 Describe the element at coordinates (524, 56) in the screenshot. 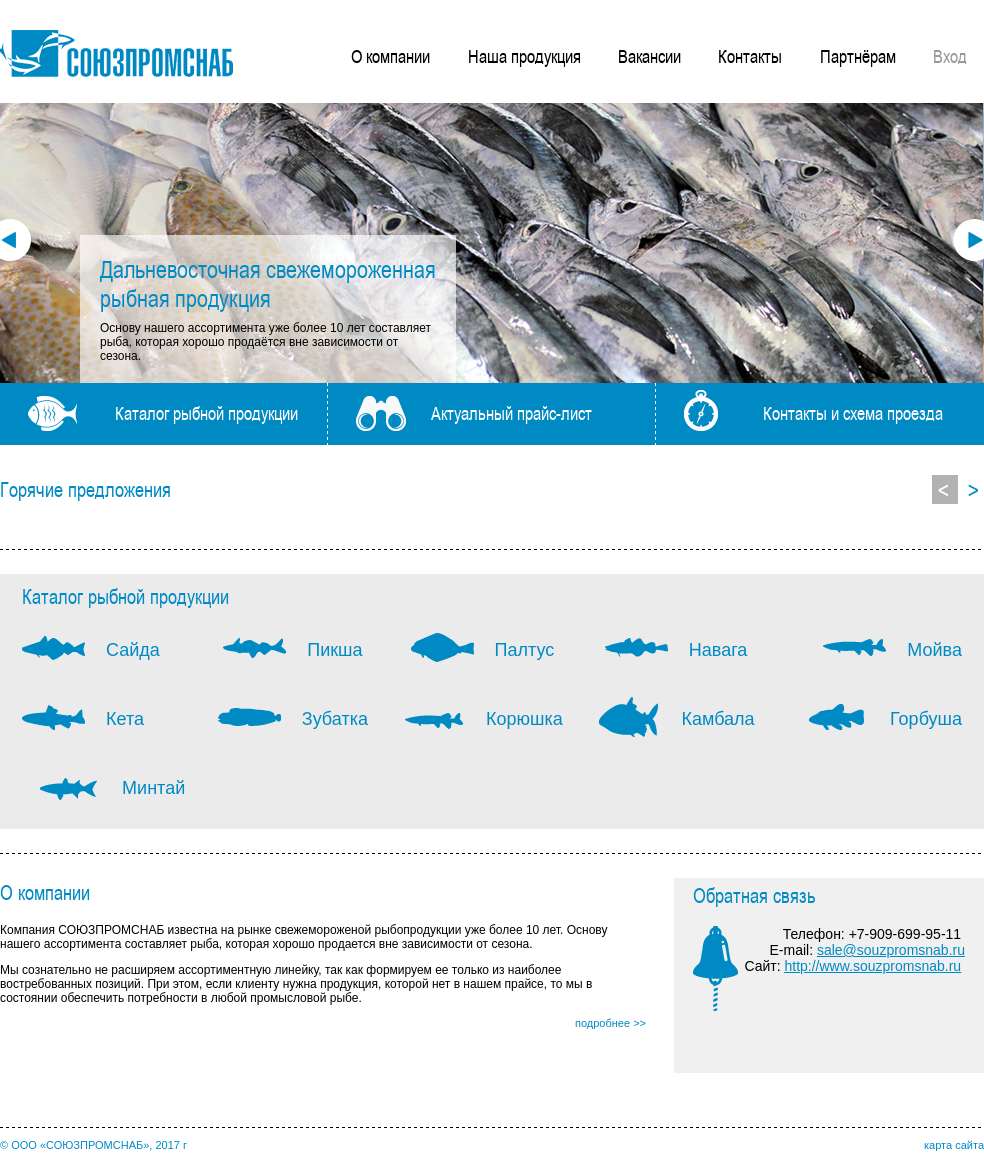

I see `Наша продукция` at that location.